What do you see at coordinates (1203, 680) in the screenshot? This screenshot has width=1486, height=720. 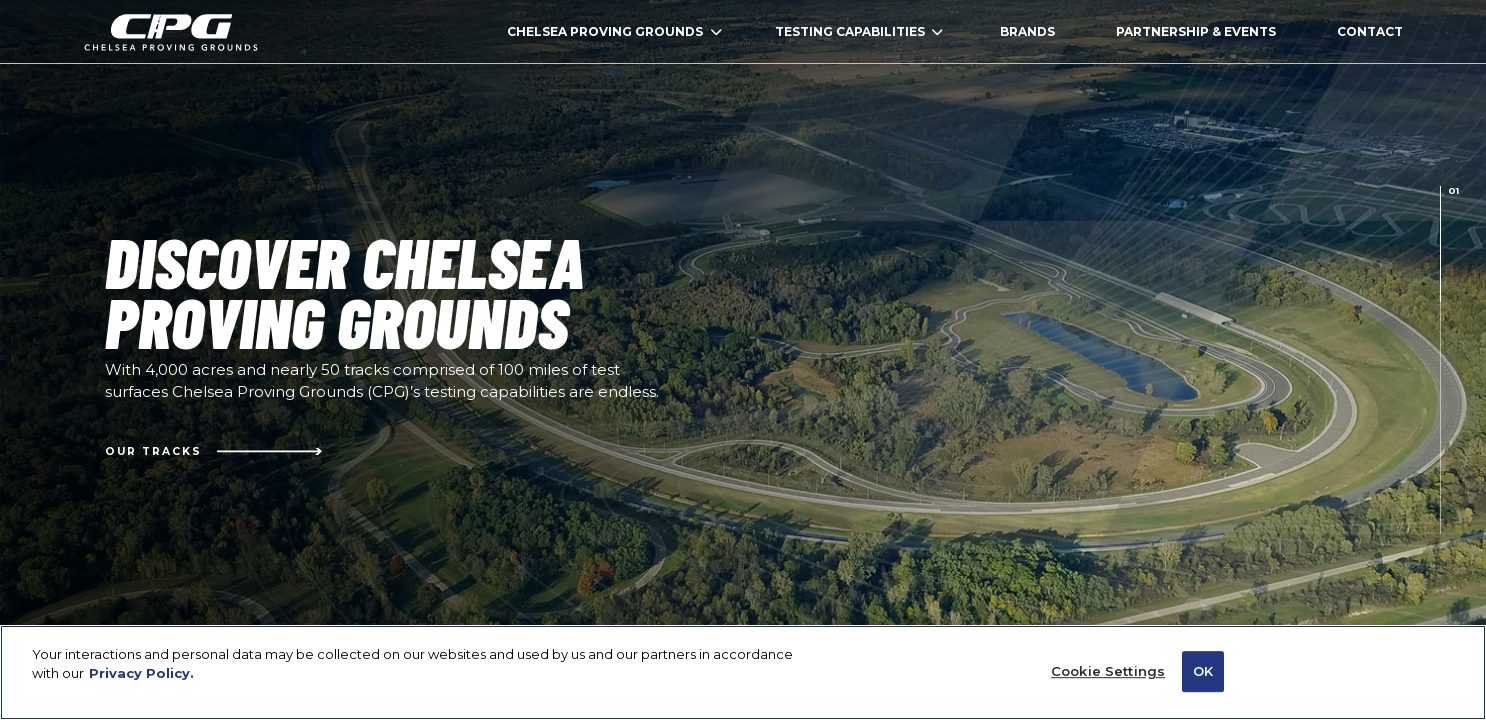 I see `OK` at bounding box center [1203, 680].